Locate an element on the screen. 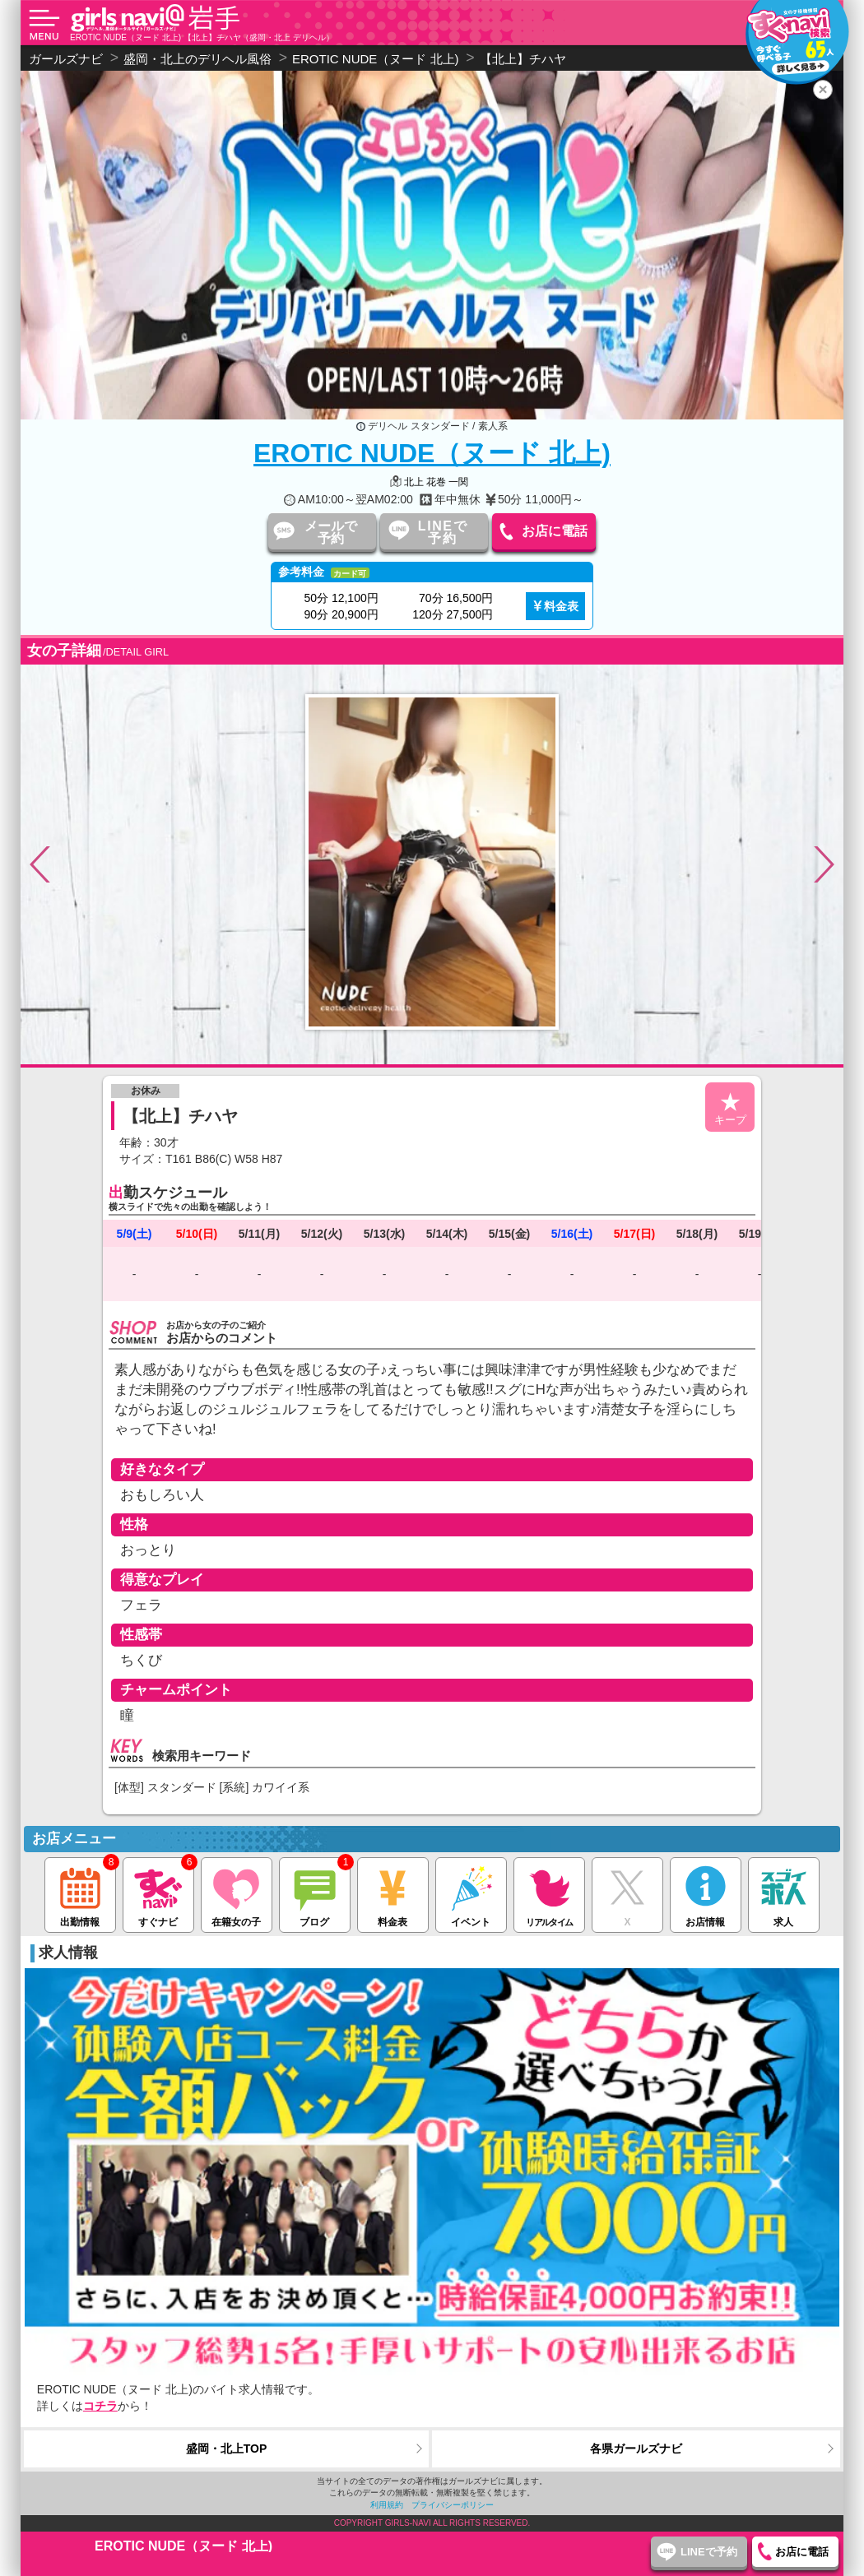 The image size is (864, 2576). メールで予約 is located at coordinates (330, 532).